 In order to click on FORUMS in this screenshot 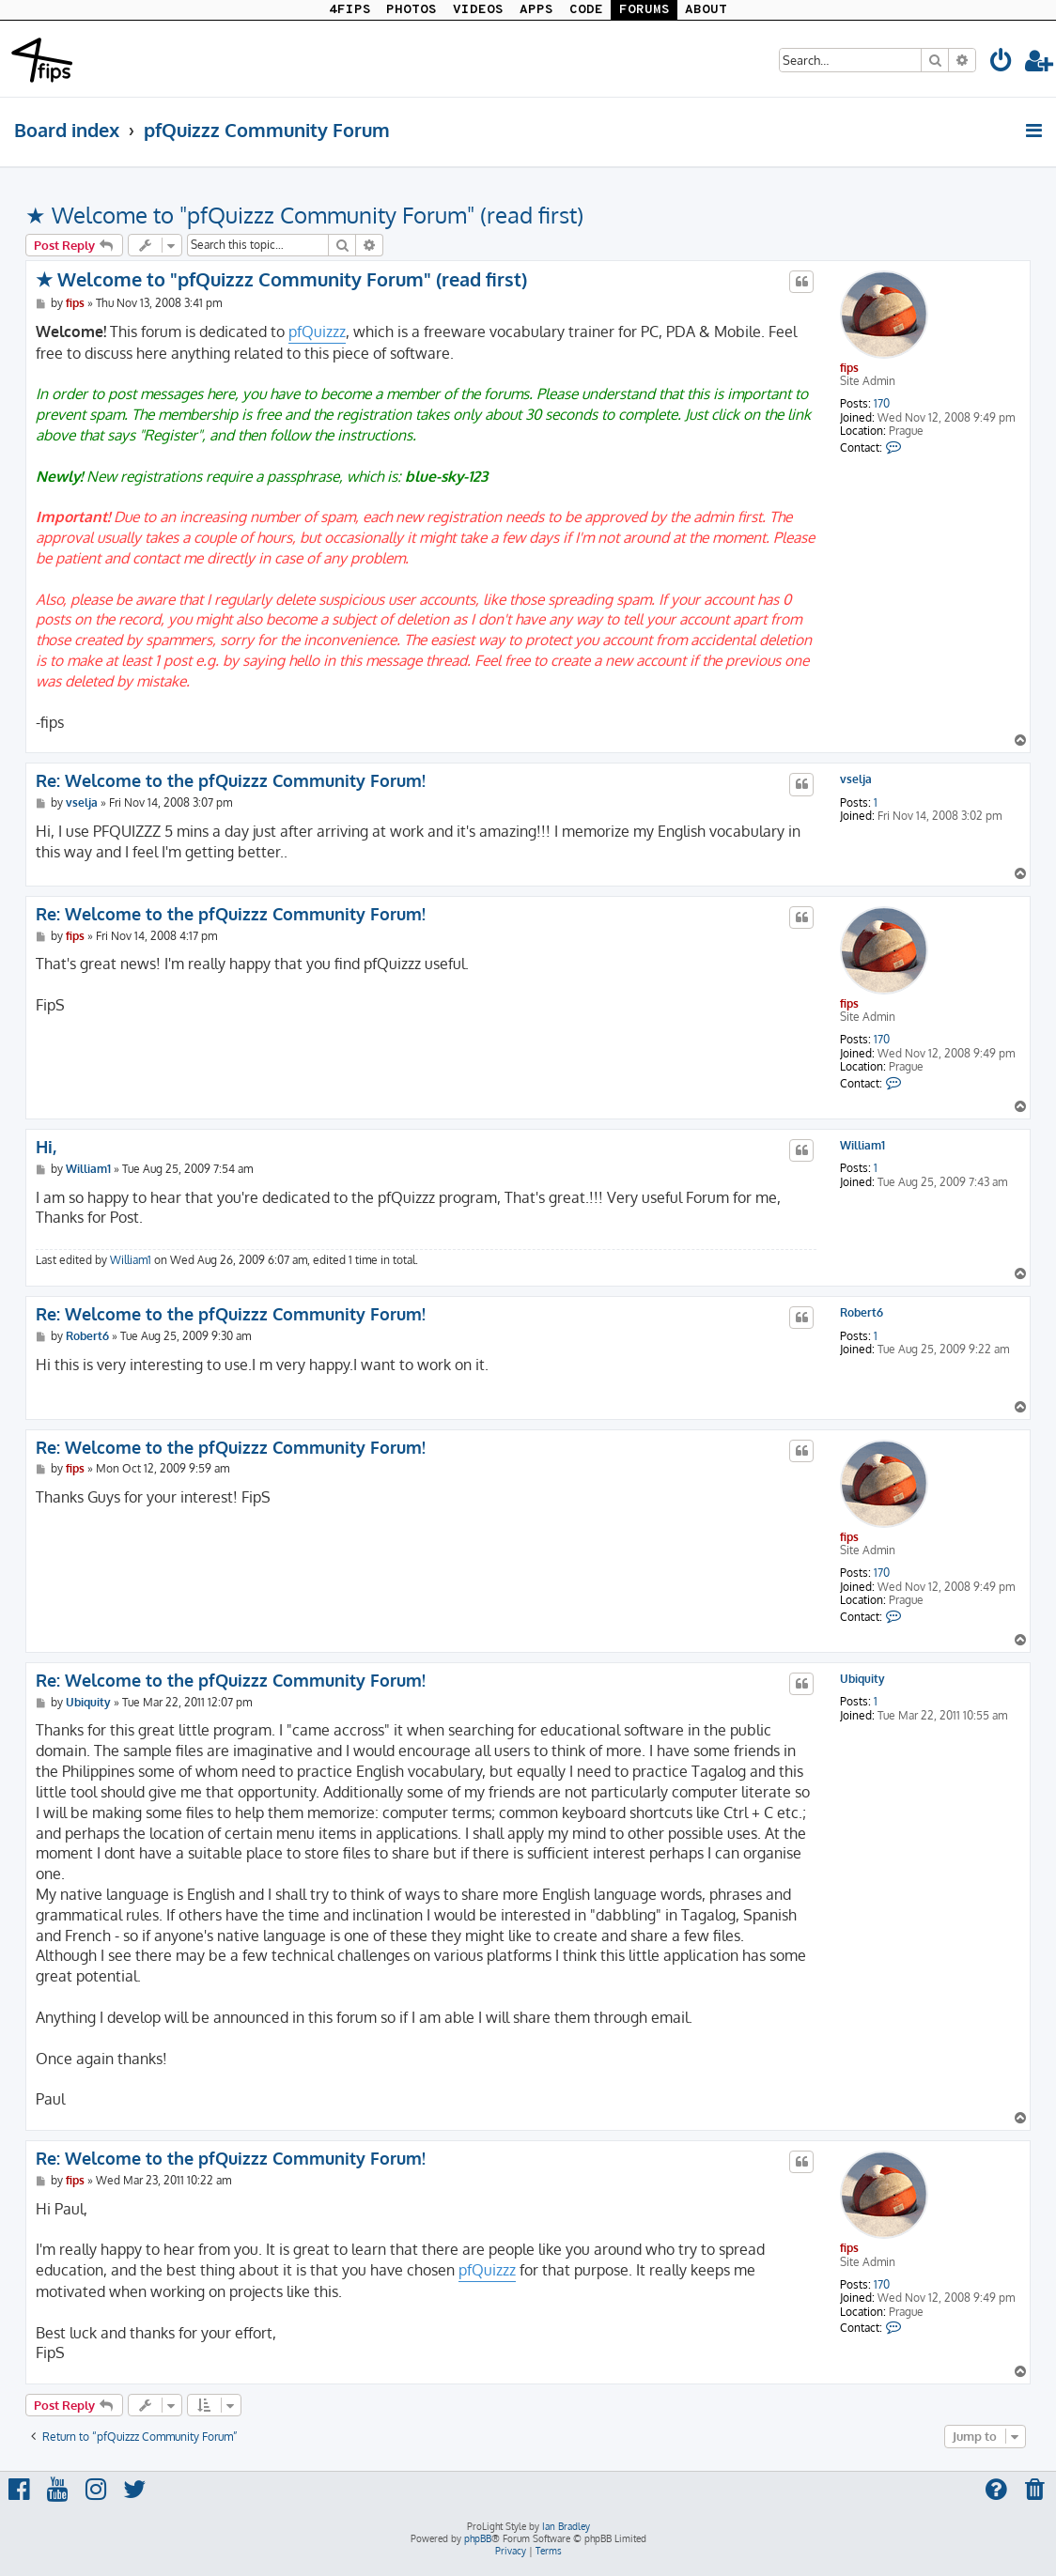, I will do `click(644, 10)`.